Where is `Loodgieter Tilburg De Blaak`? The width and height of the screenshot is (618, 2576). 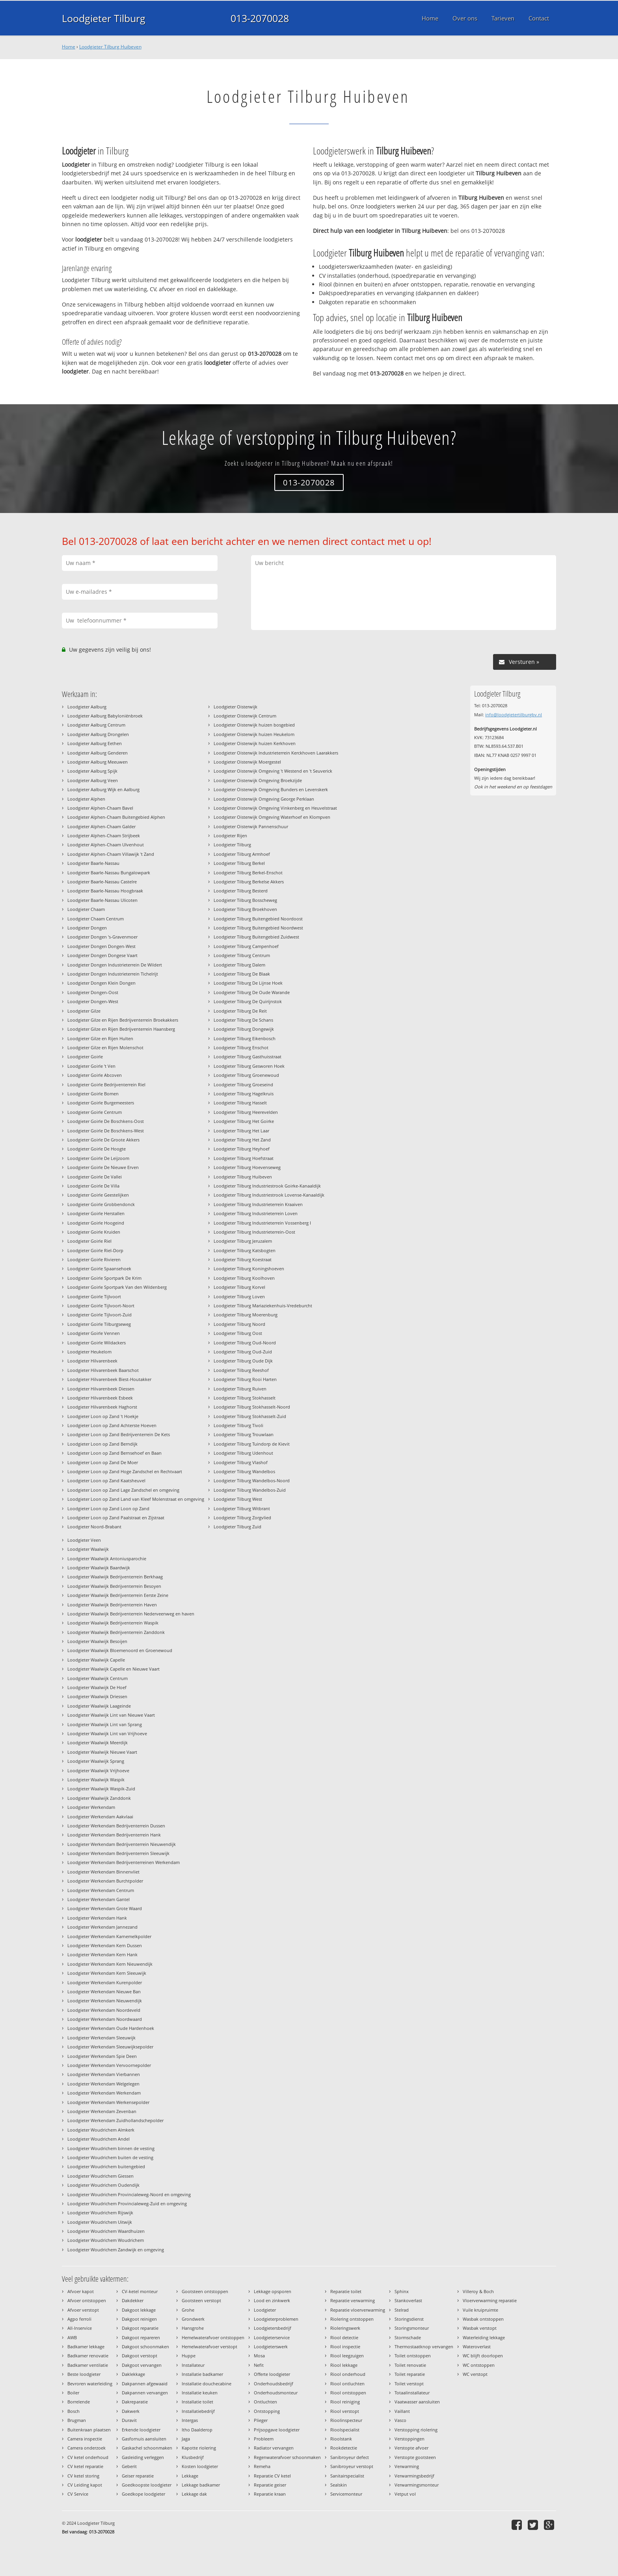
Loodgieter Tilburg De Blaak is located at coordinates (242, 974).